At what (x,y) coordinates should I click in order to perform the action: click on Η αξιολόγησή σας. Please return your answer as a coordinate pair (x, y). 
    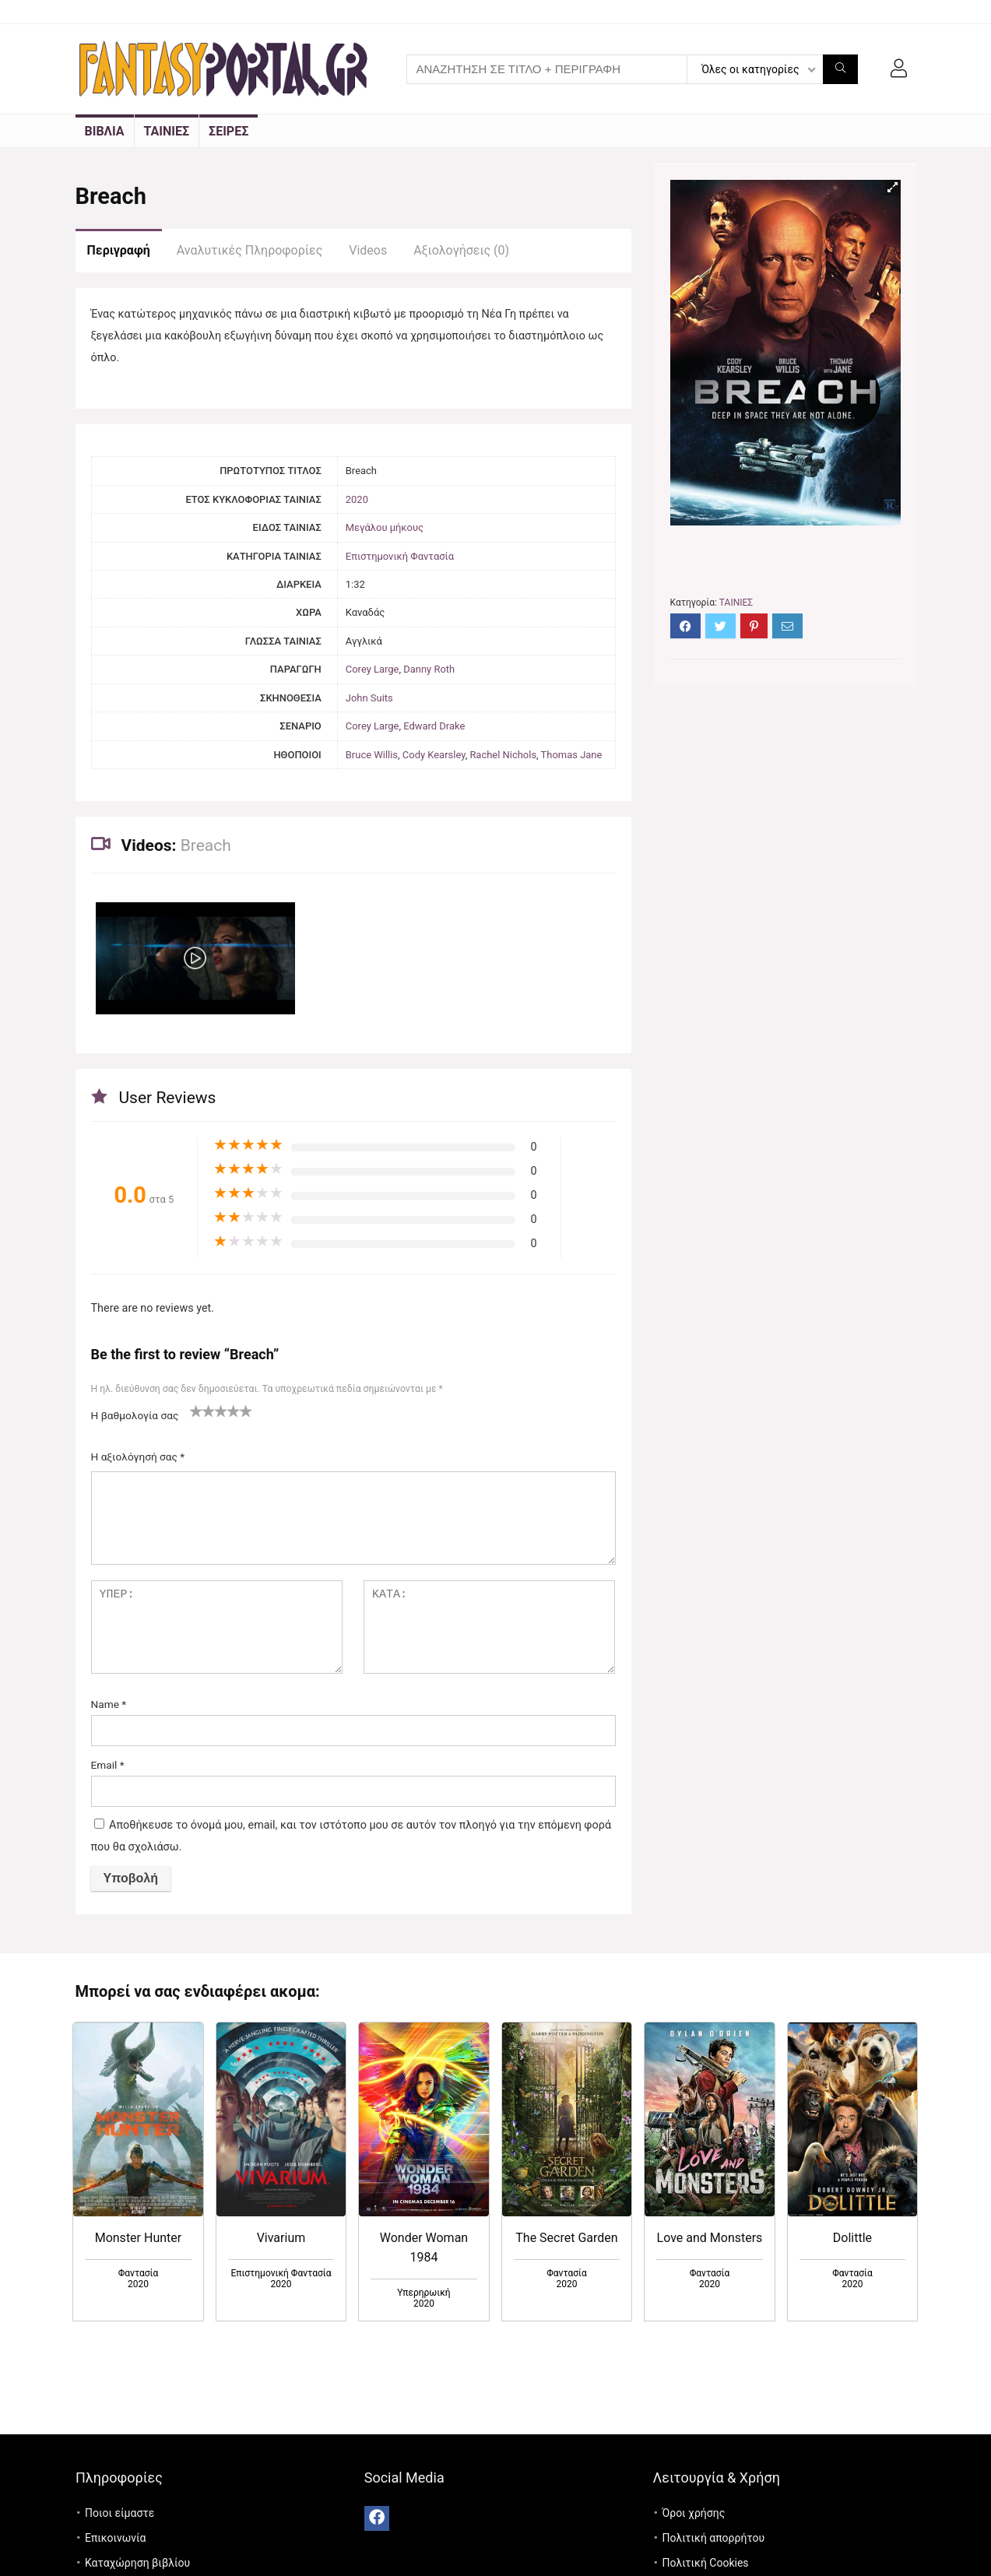
    Looking at the image, I should click on (138, 1456).